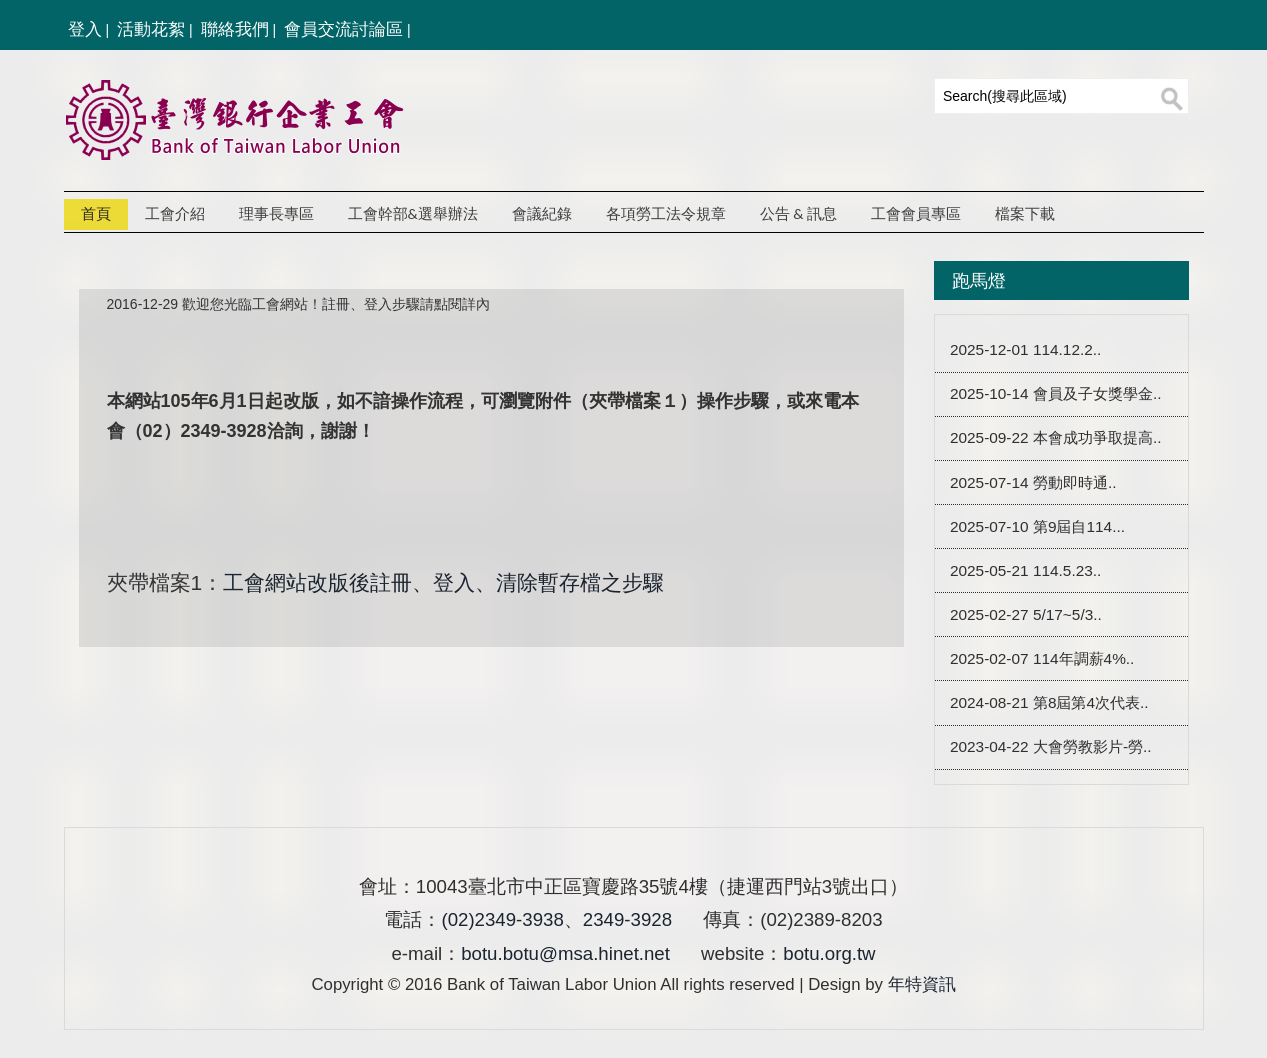  Describe the element at coordinates (235, 29) in the screenshot. I see `聯絡我們` at that location.